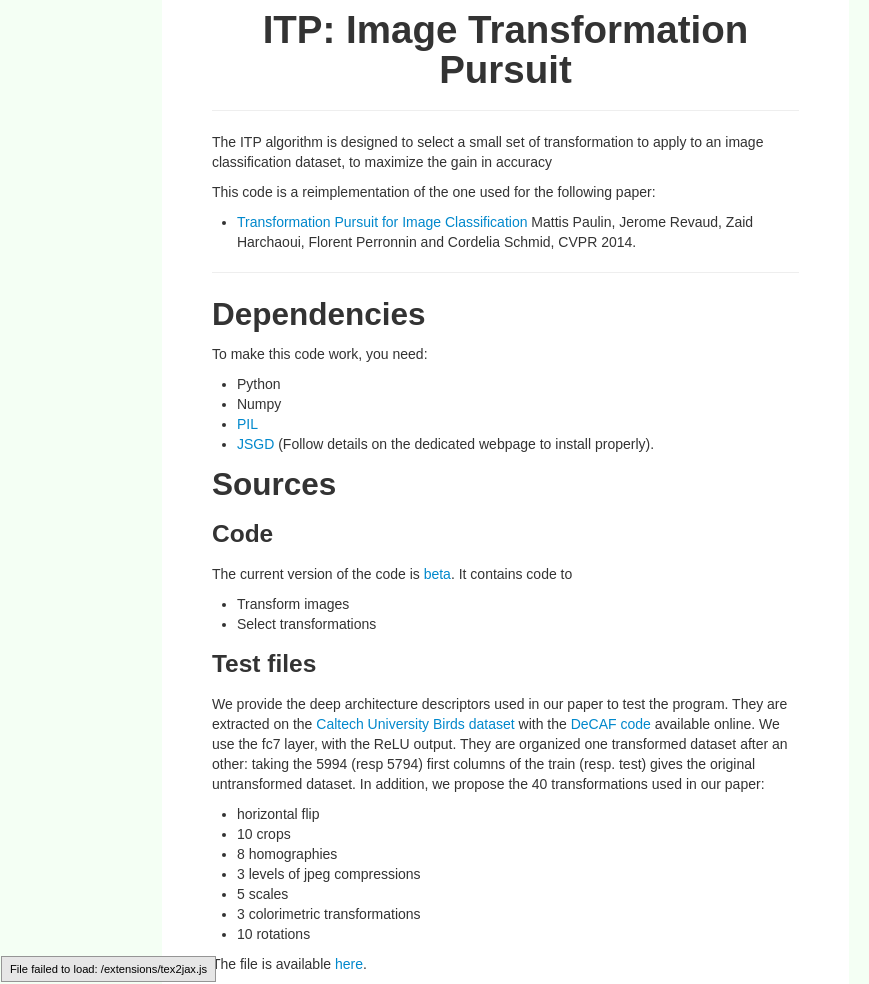 Image resolution: width=869 pixels, height=984 pixels. Describe the element at coordinates (613, 724) in the screenshot. I see `DeCAF code` at that location.